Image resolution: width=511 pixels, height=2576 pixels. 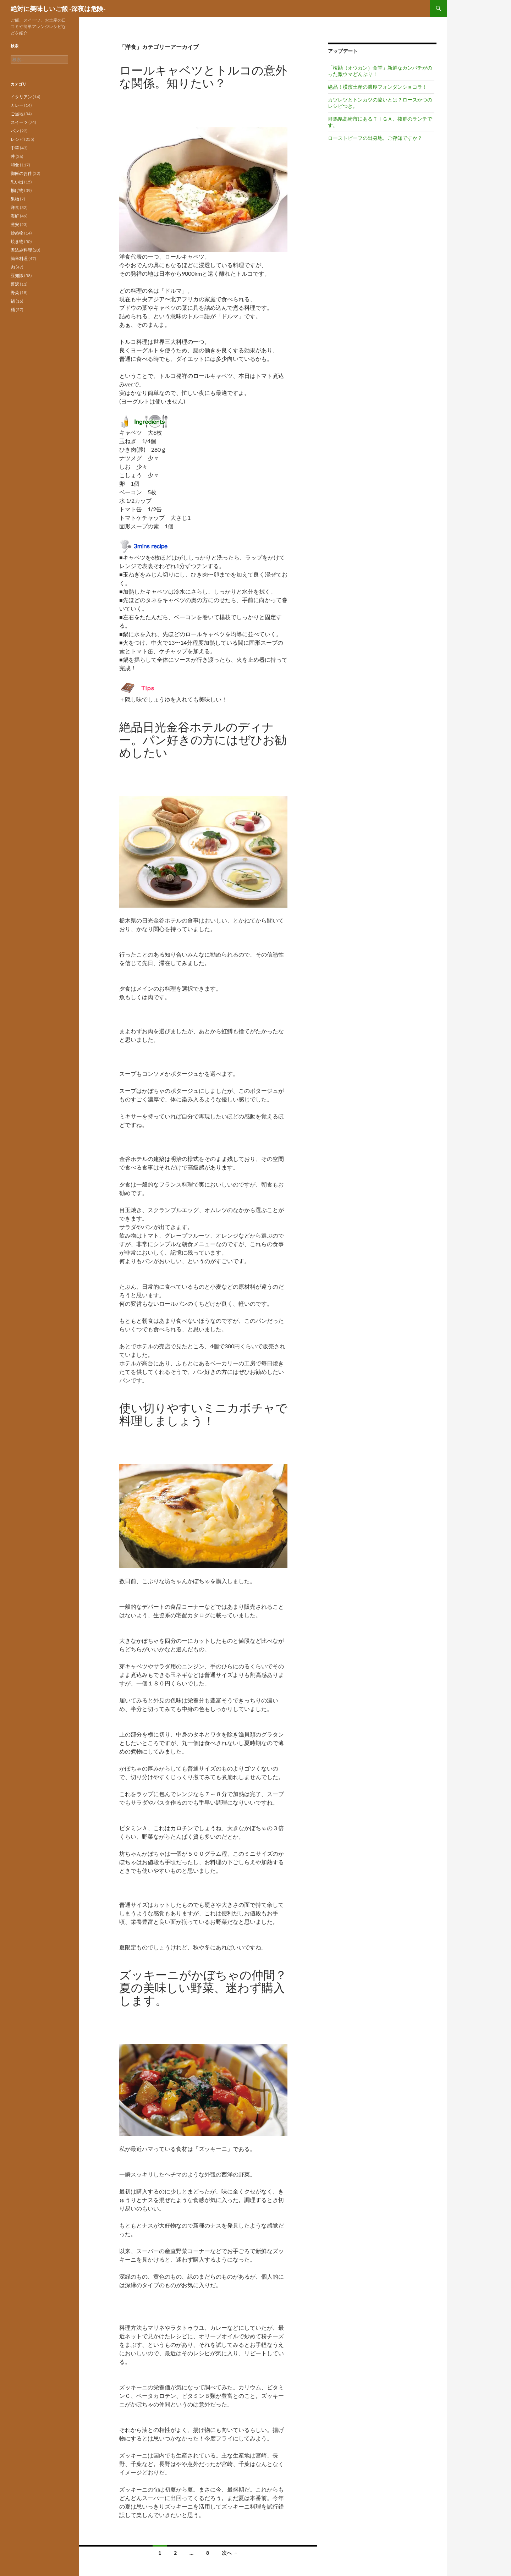 I want to click on イタリアン, so click(x=21, y=96).